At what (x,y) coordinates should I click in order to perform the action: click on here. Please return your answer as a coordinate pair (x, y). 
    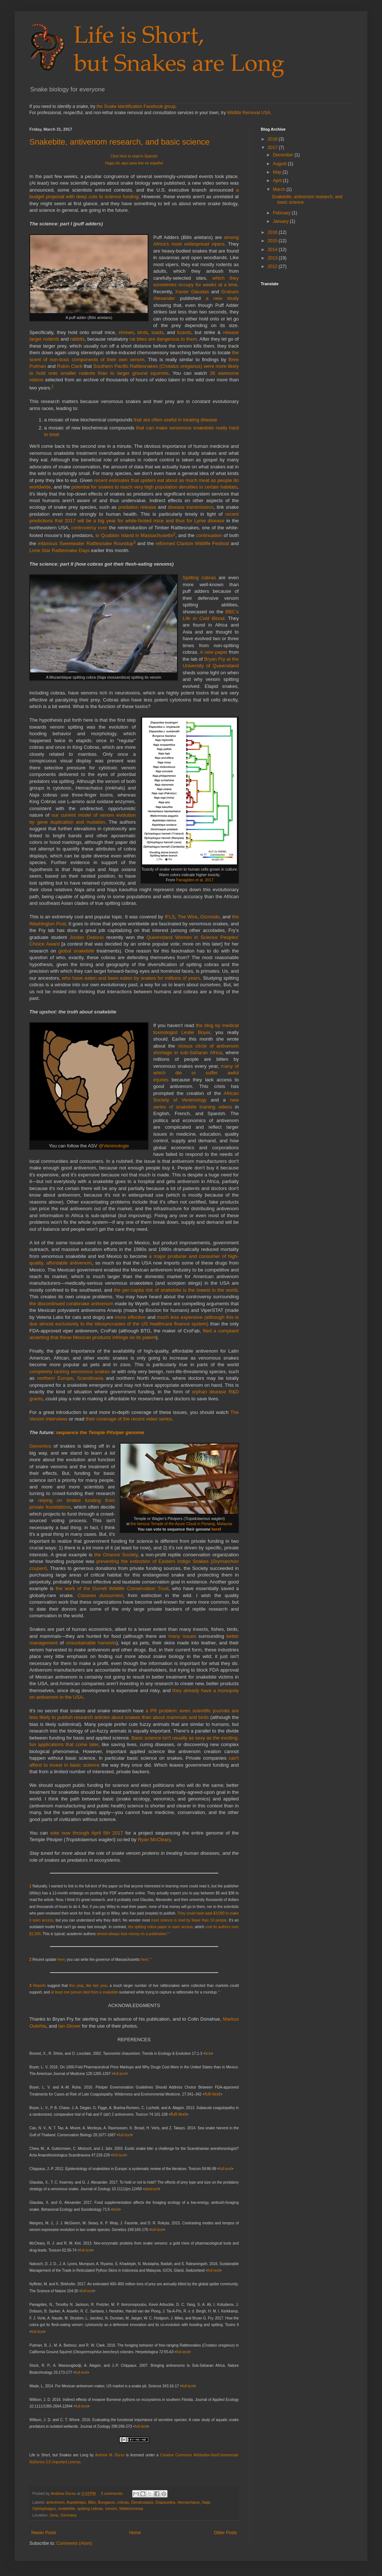
    Looking at the image, I should click on (215, 1529).